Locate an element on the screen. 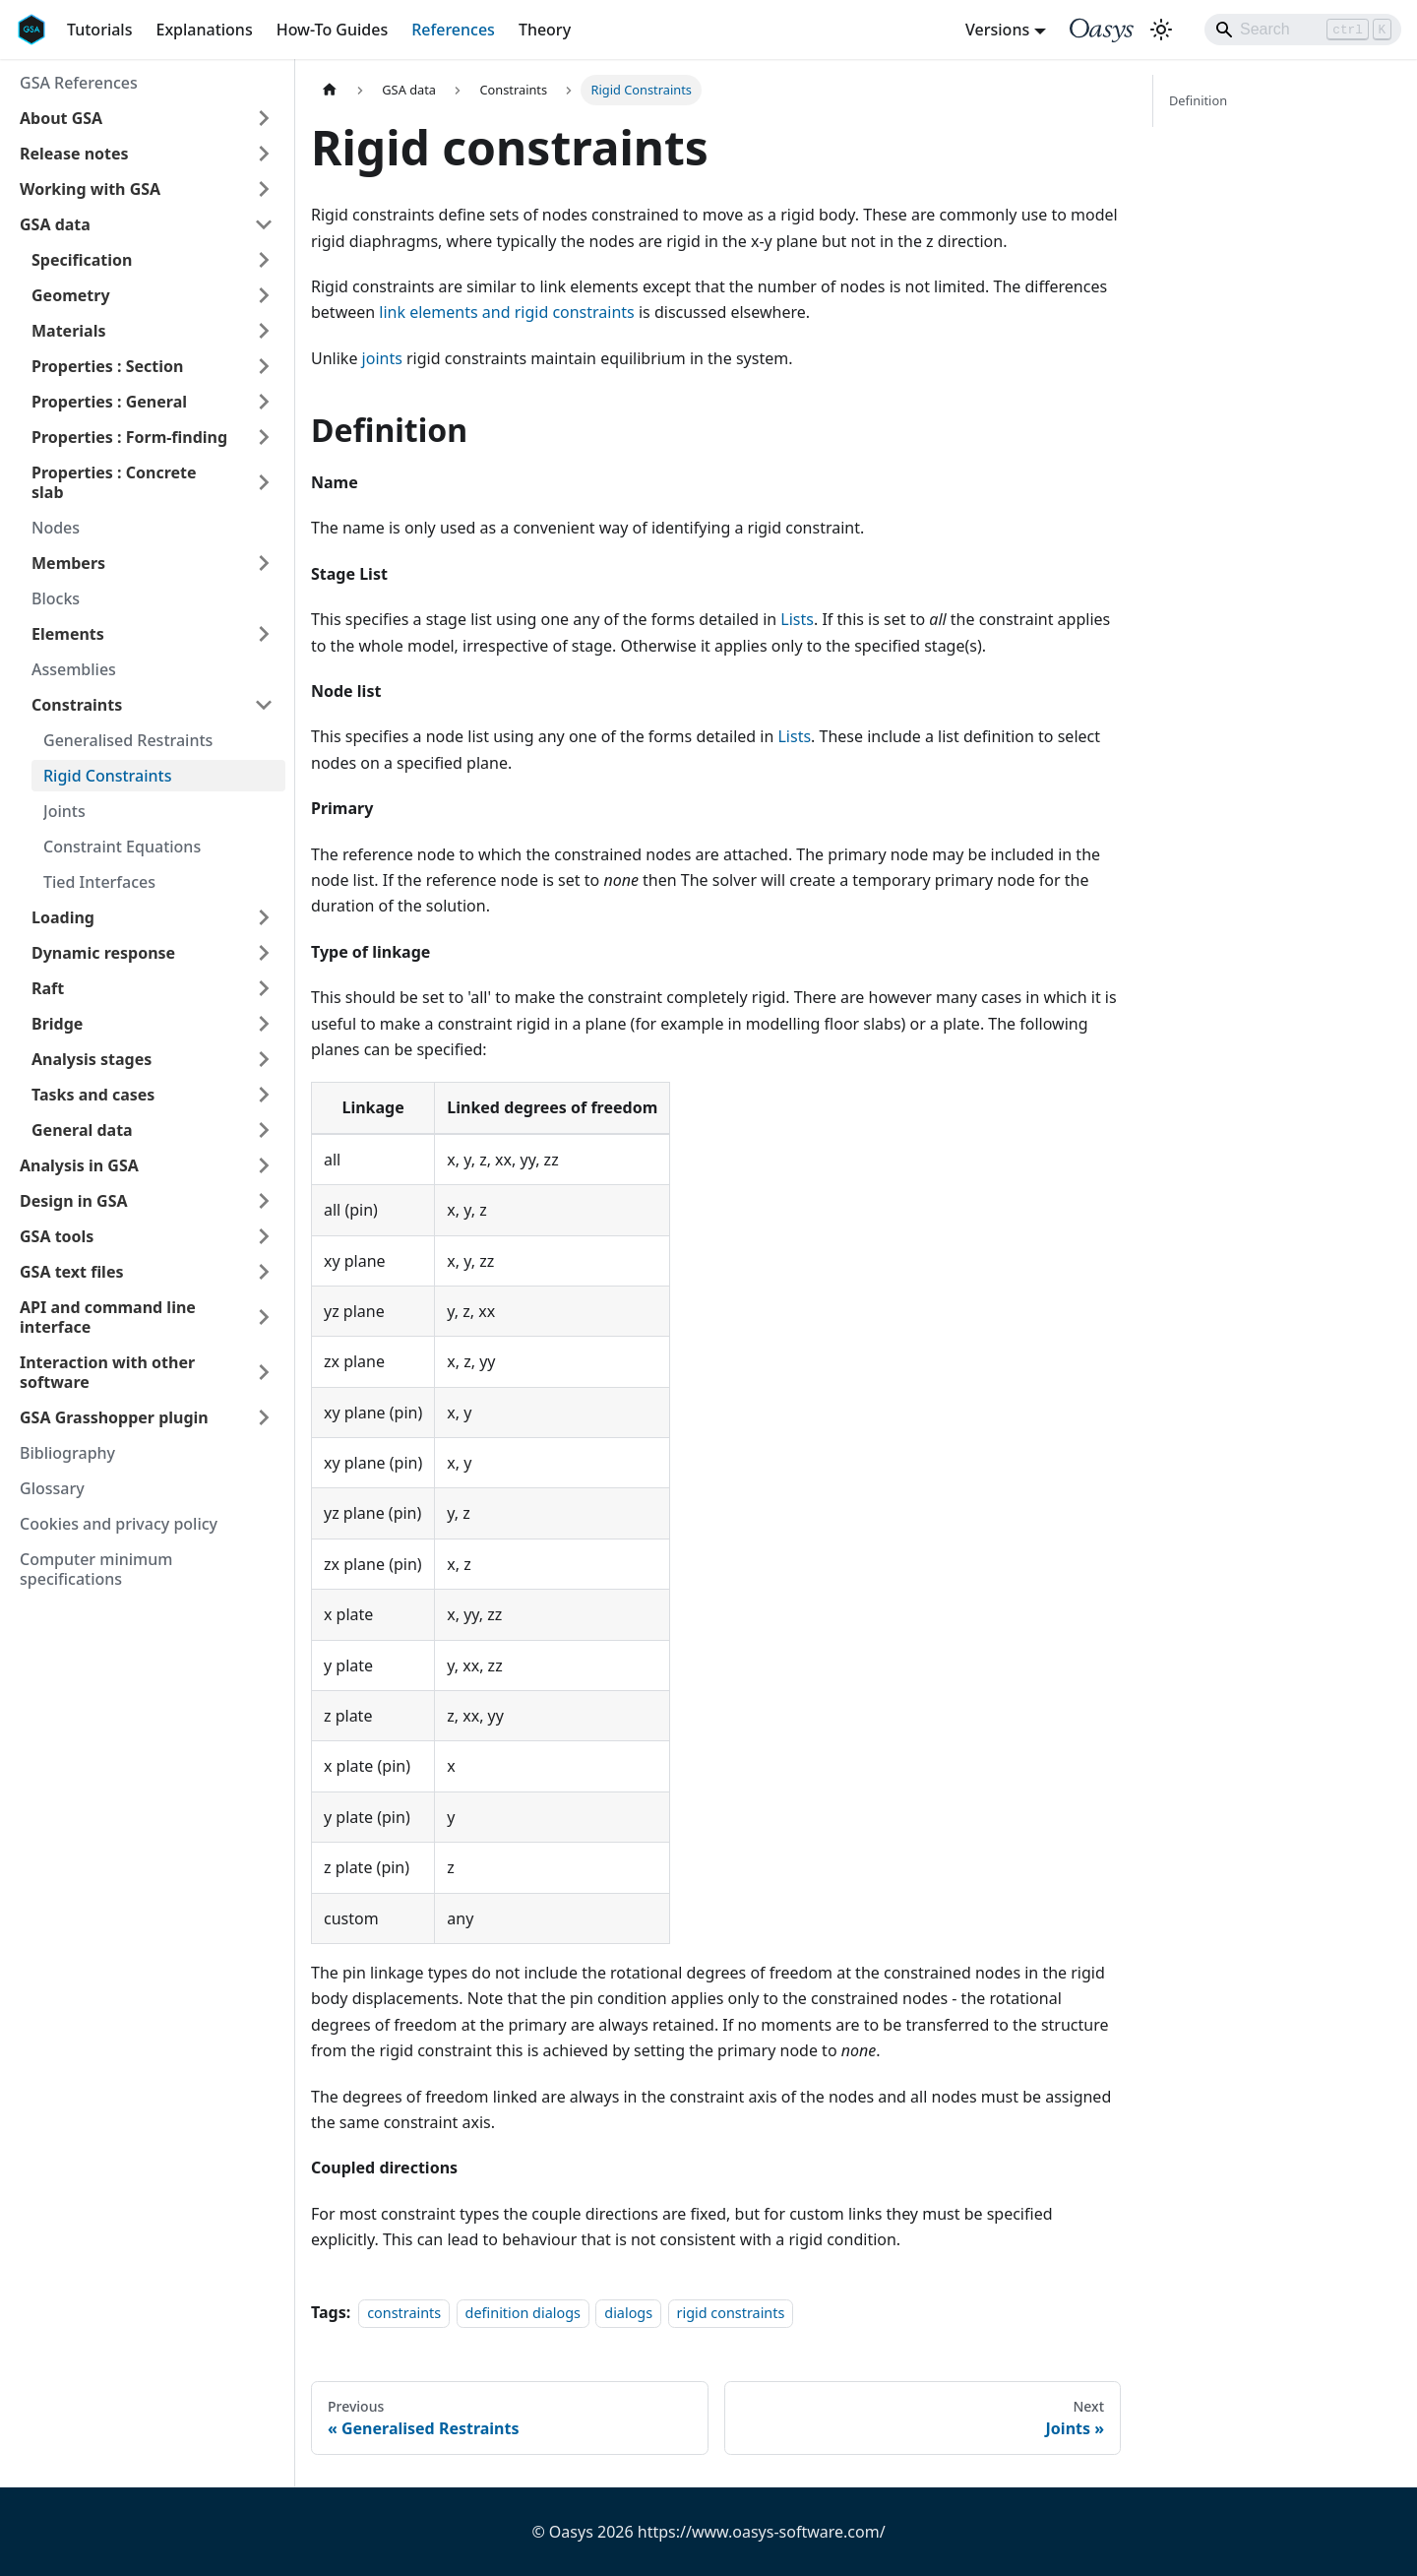  Versions [button] is located at coordinates (997, 29).